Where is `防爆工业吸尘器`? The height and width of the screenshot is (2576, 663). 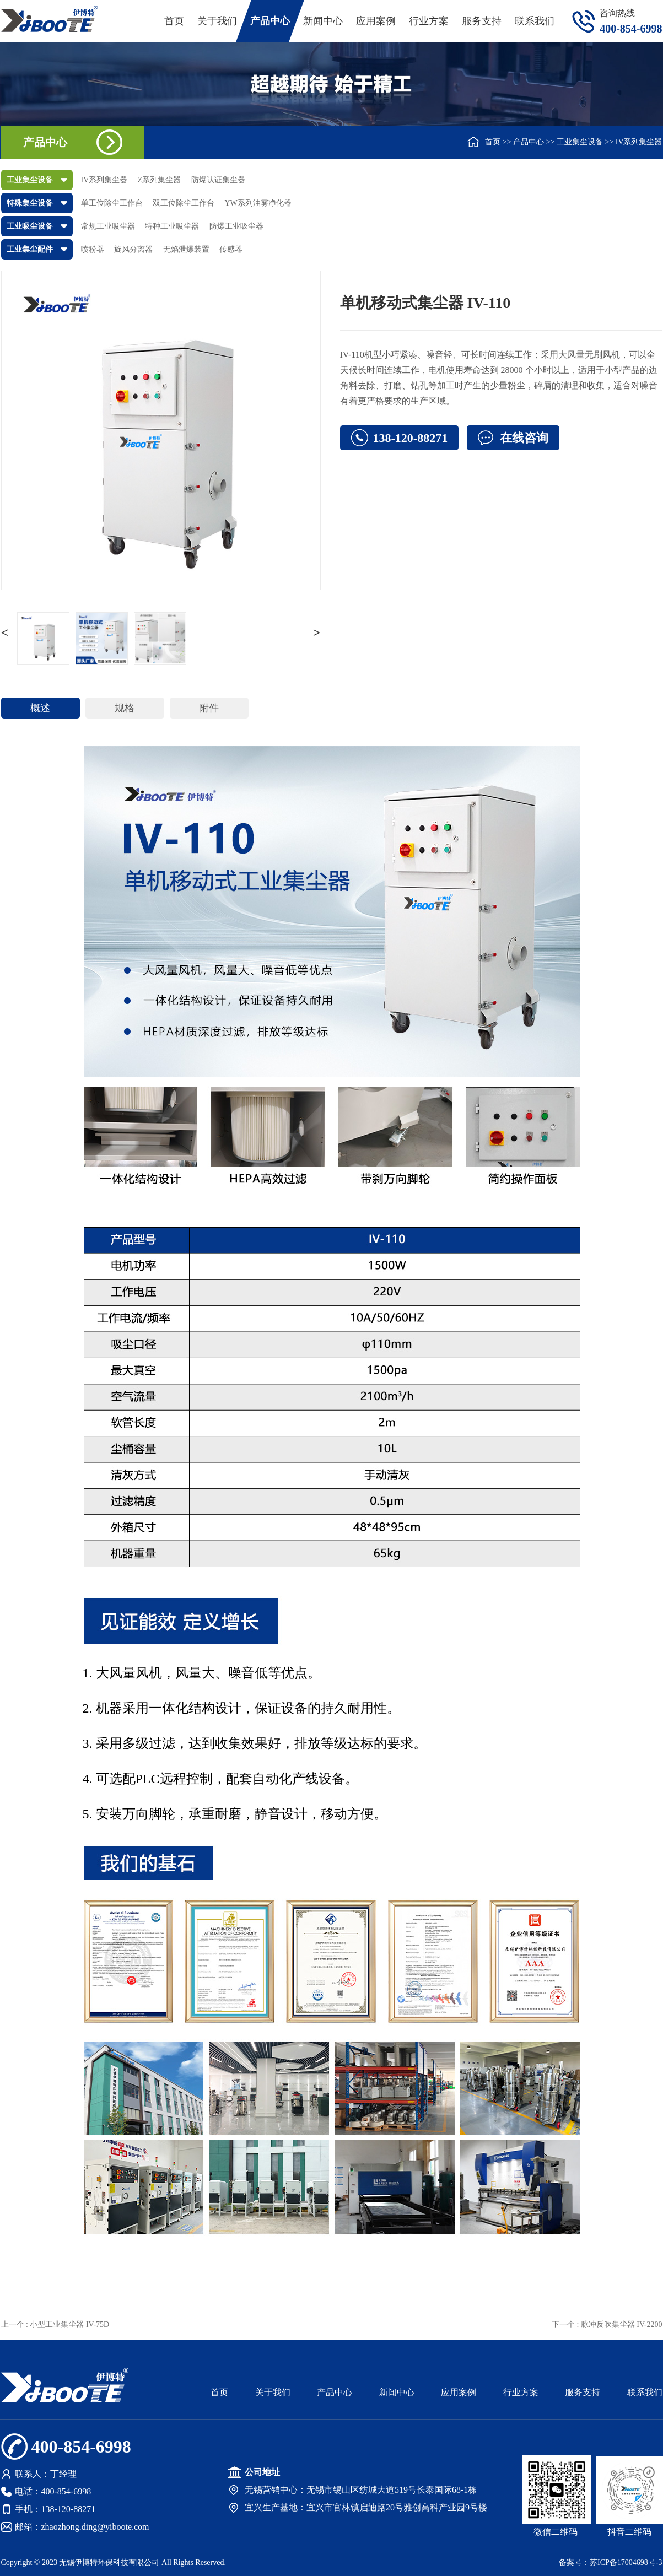
防爆工业吸尘器 is located at coordinates (236, 226).